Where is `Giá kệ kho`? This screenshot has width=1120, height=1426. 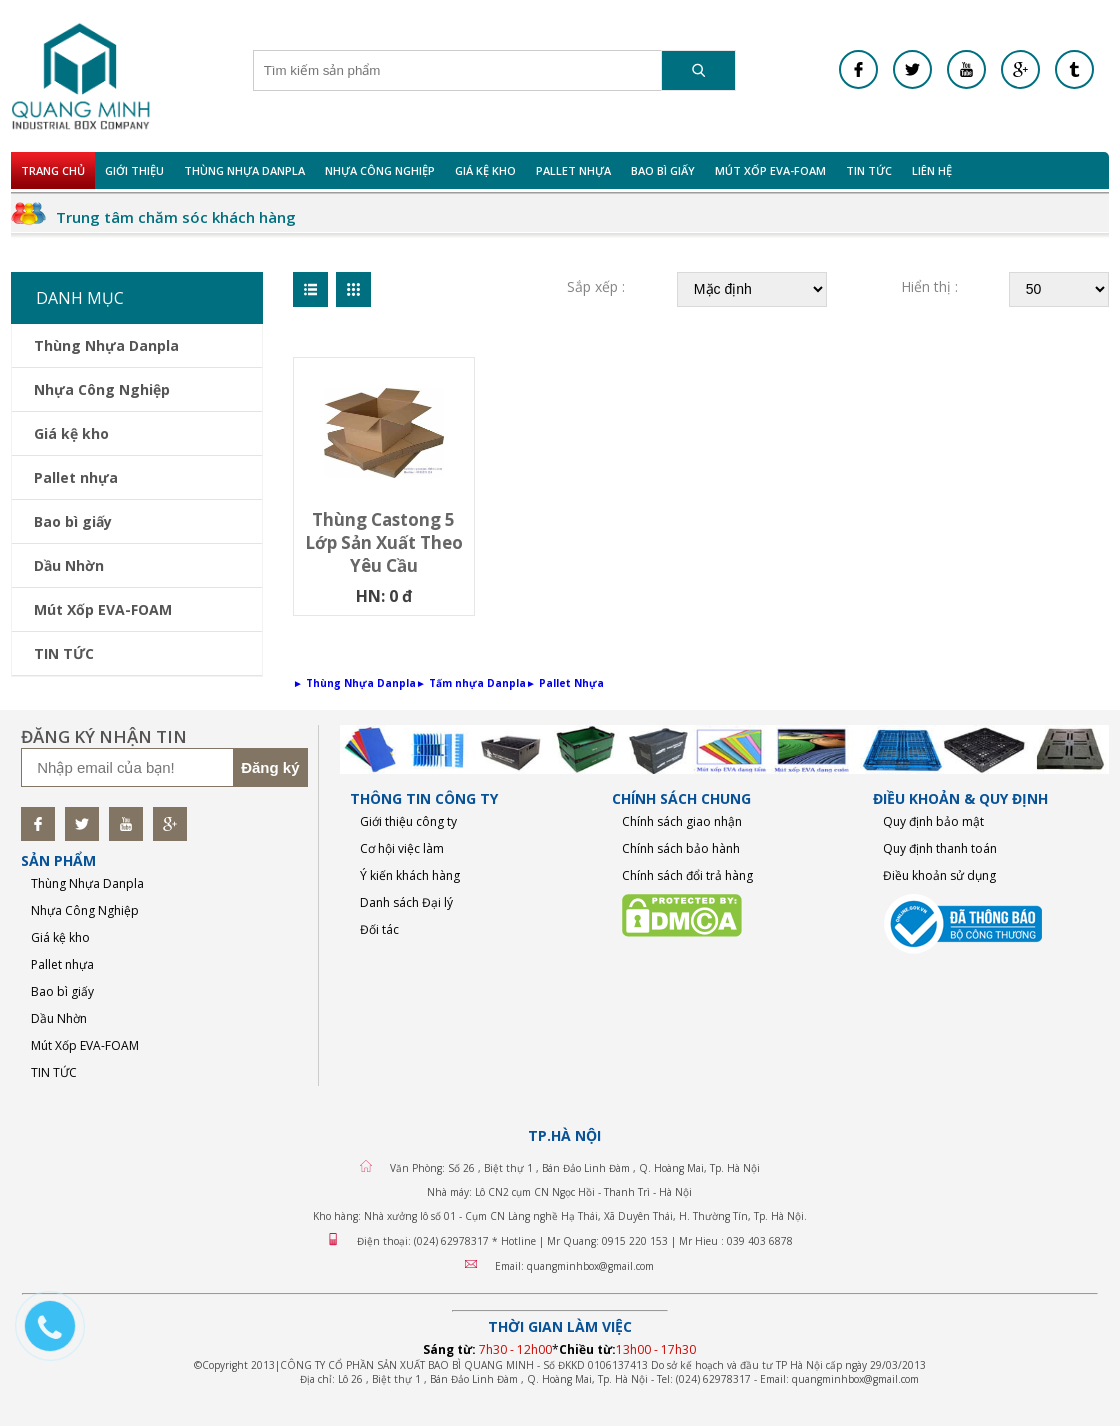 Giá kệ kho is located at coordinates (485, 170).